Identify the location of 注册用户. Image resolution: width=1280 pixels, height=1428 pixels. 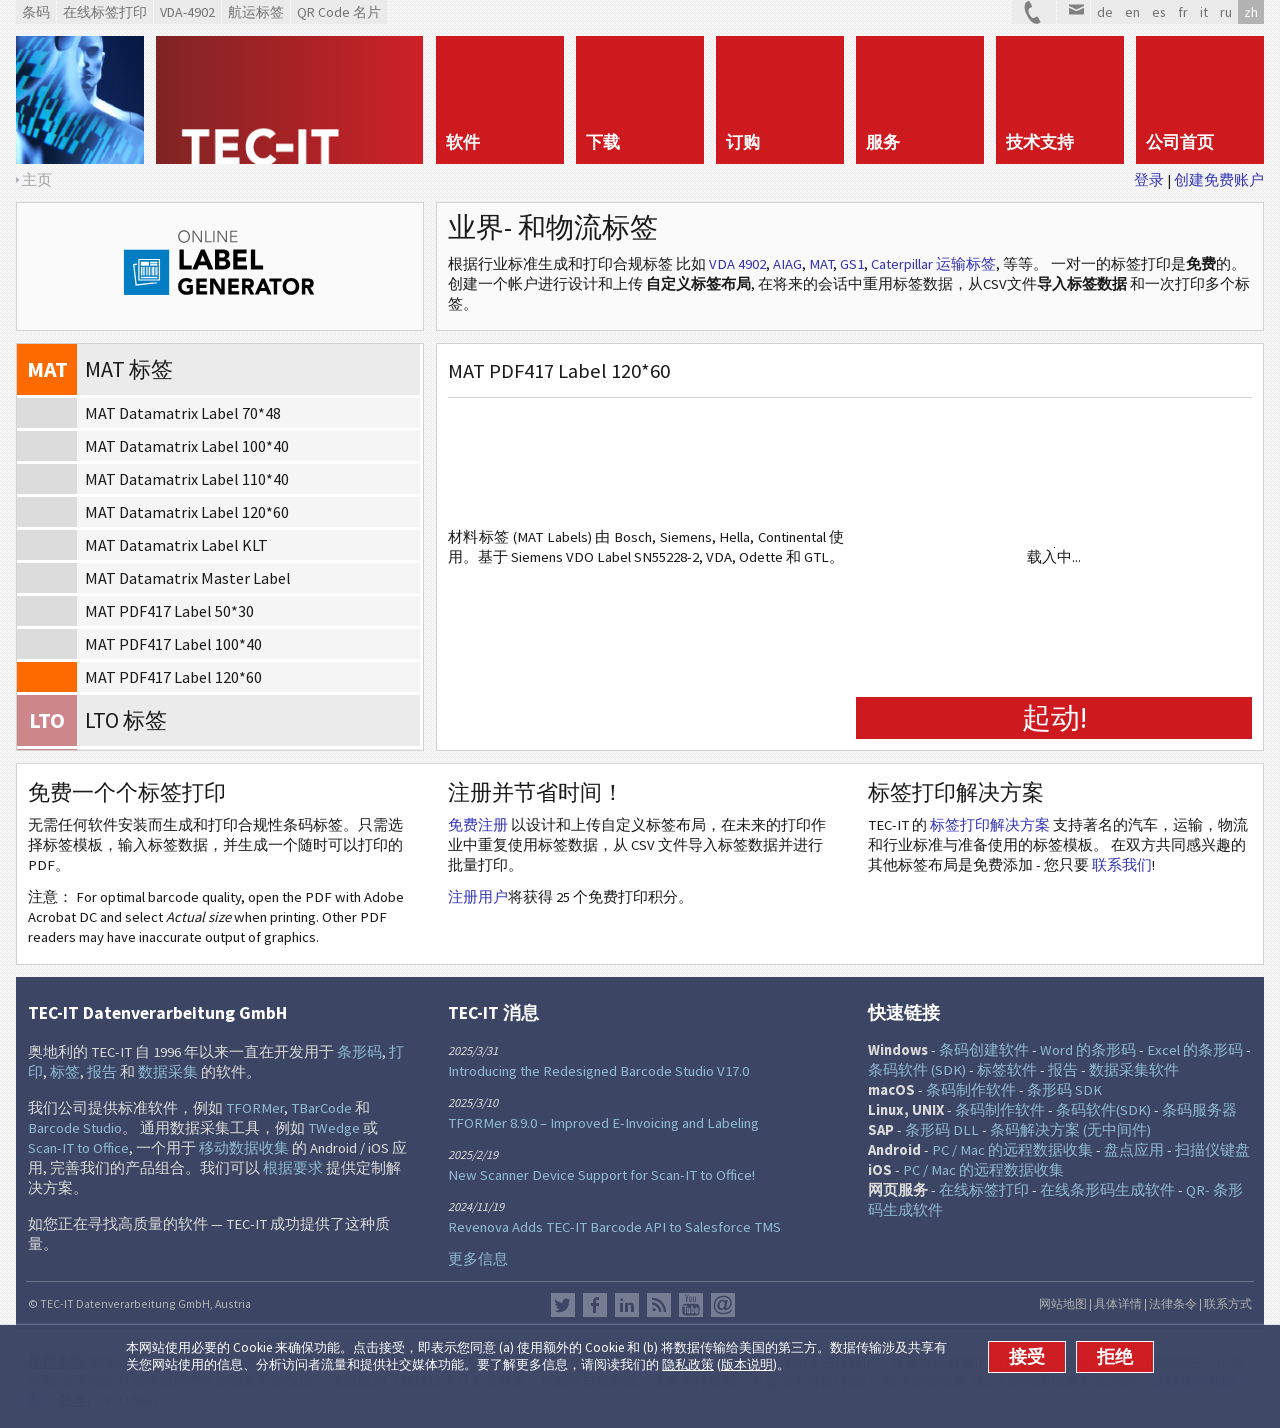
(478, 897).